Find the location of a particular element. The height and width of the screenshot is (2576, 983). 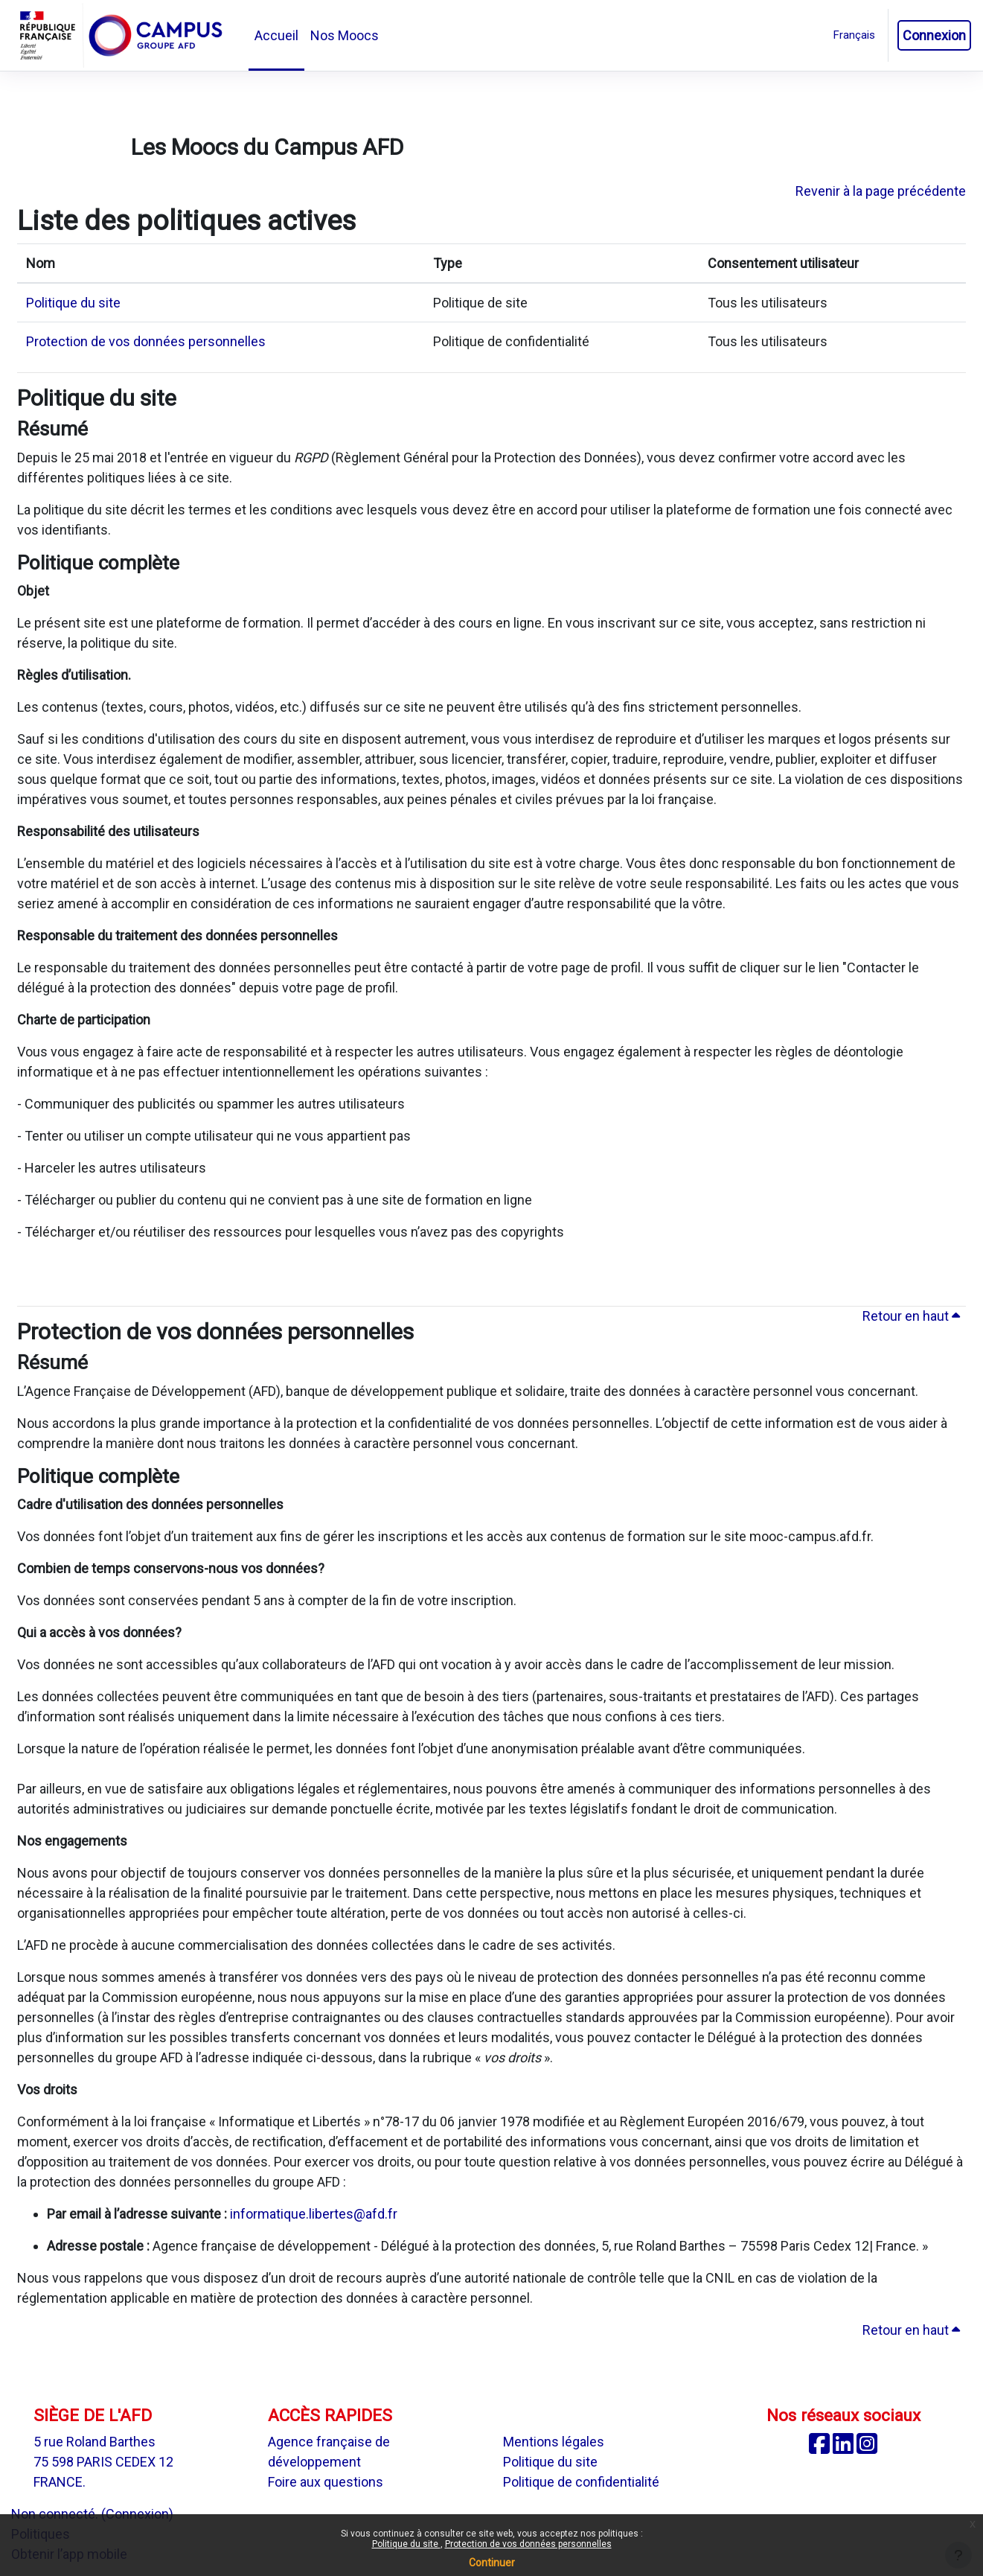

Connexion is located at coordinates (934, 35).